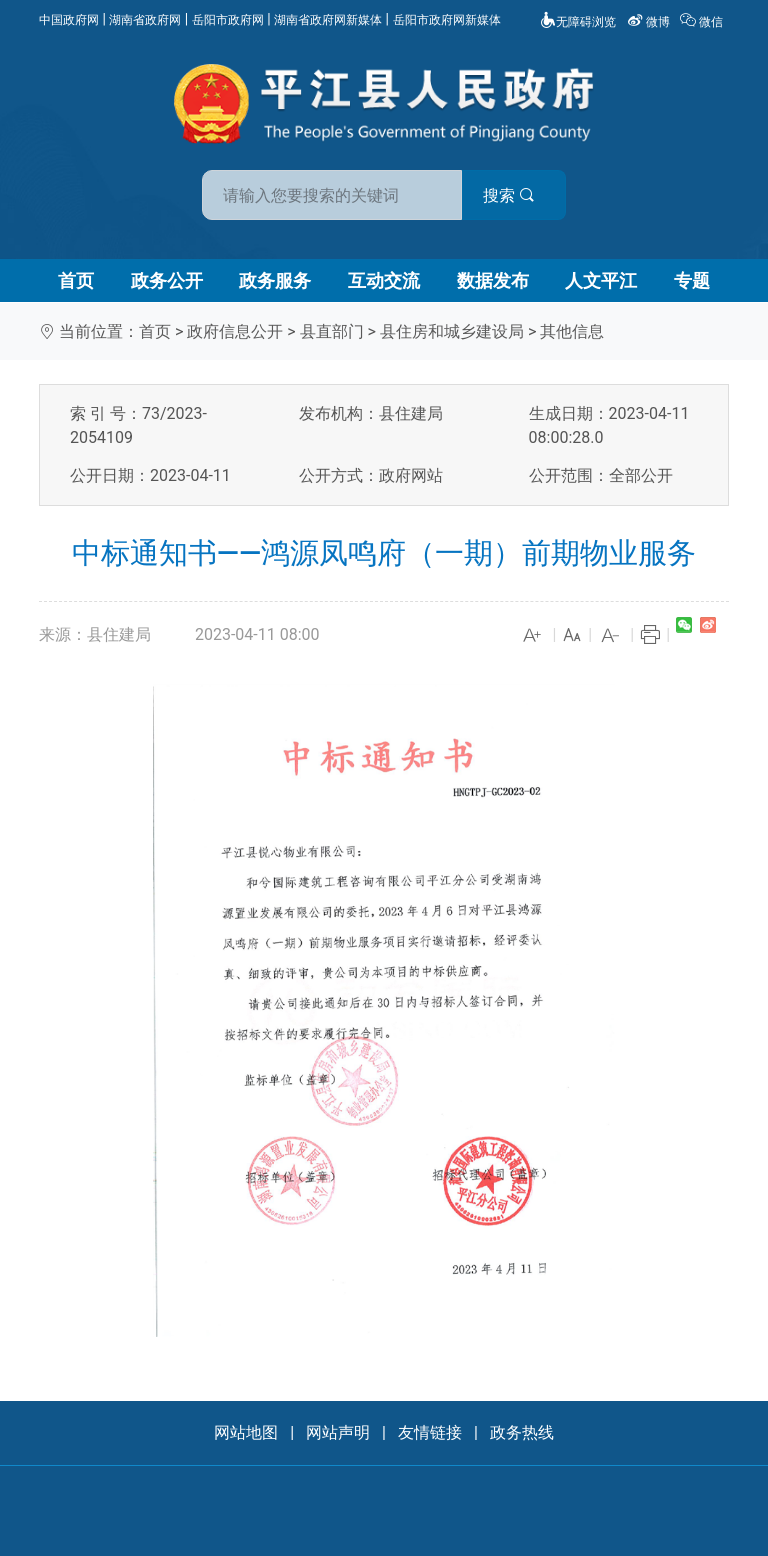 This screenshot has width=768, height=1556. Describe the element at coordinates (228, 20) in the screenshot. I see `岳阳市政府网` at that location.